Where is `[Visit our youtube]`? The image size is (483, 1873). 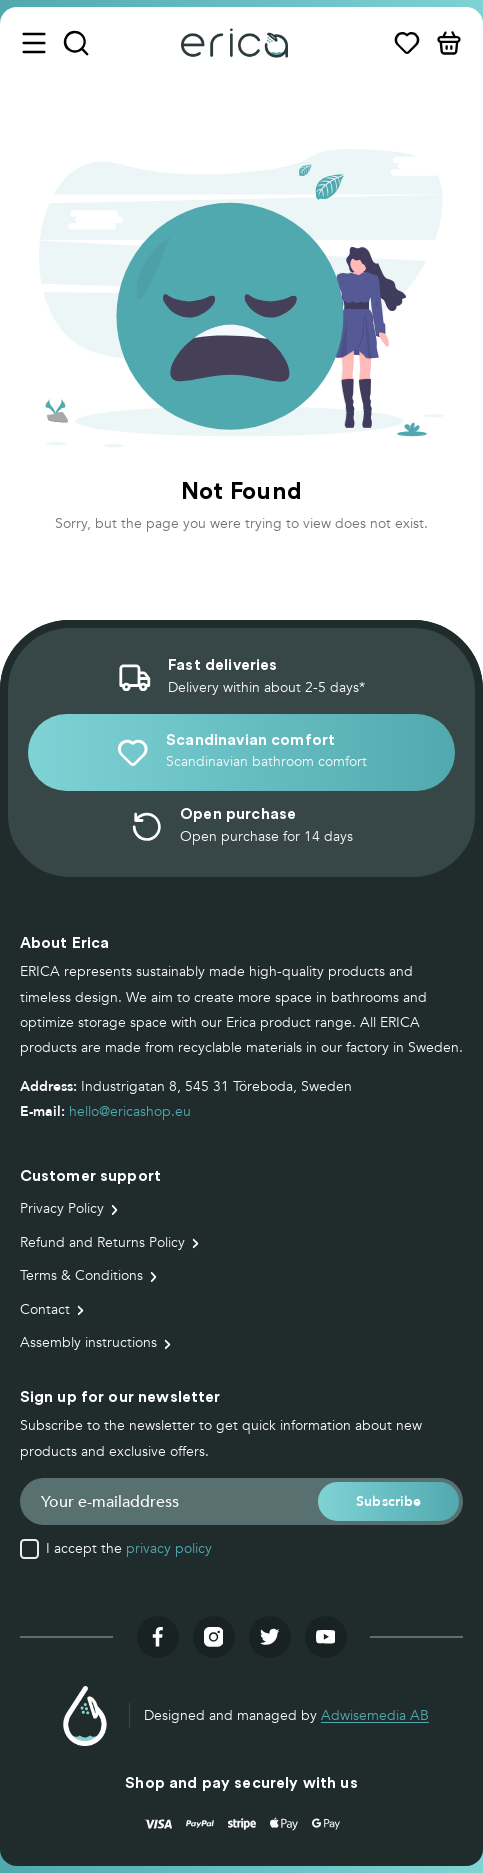
[Visit our youtube] is located at coordinates (326, 1637).